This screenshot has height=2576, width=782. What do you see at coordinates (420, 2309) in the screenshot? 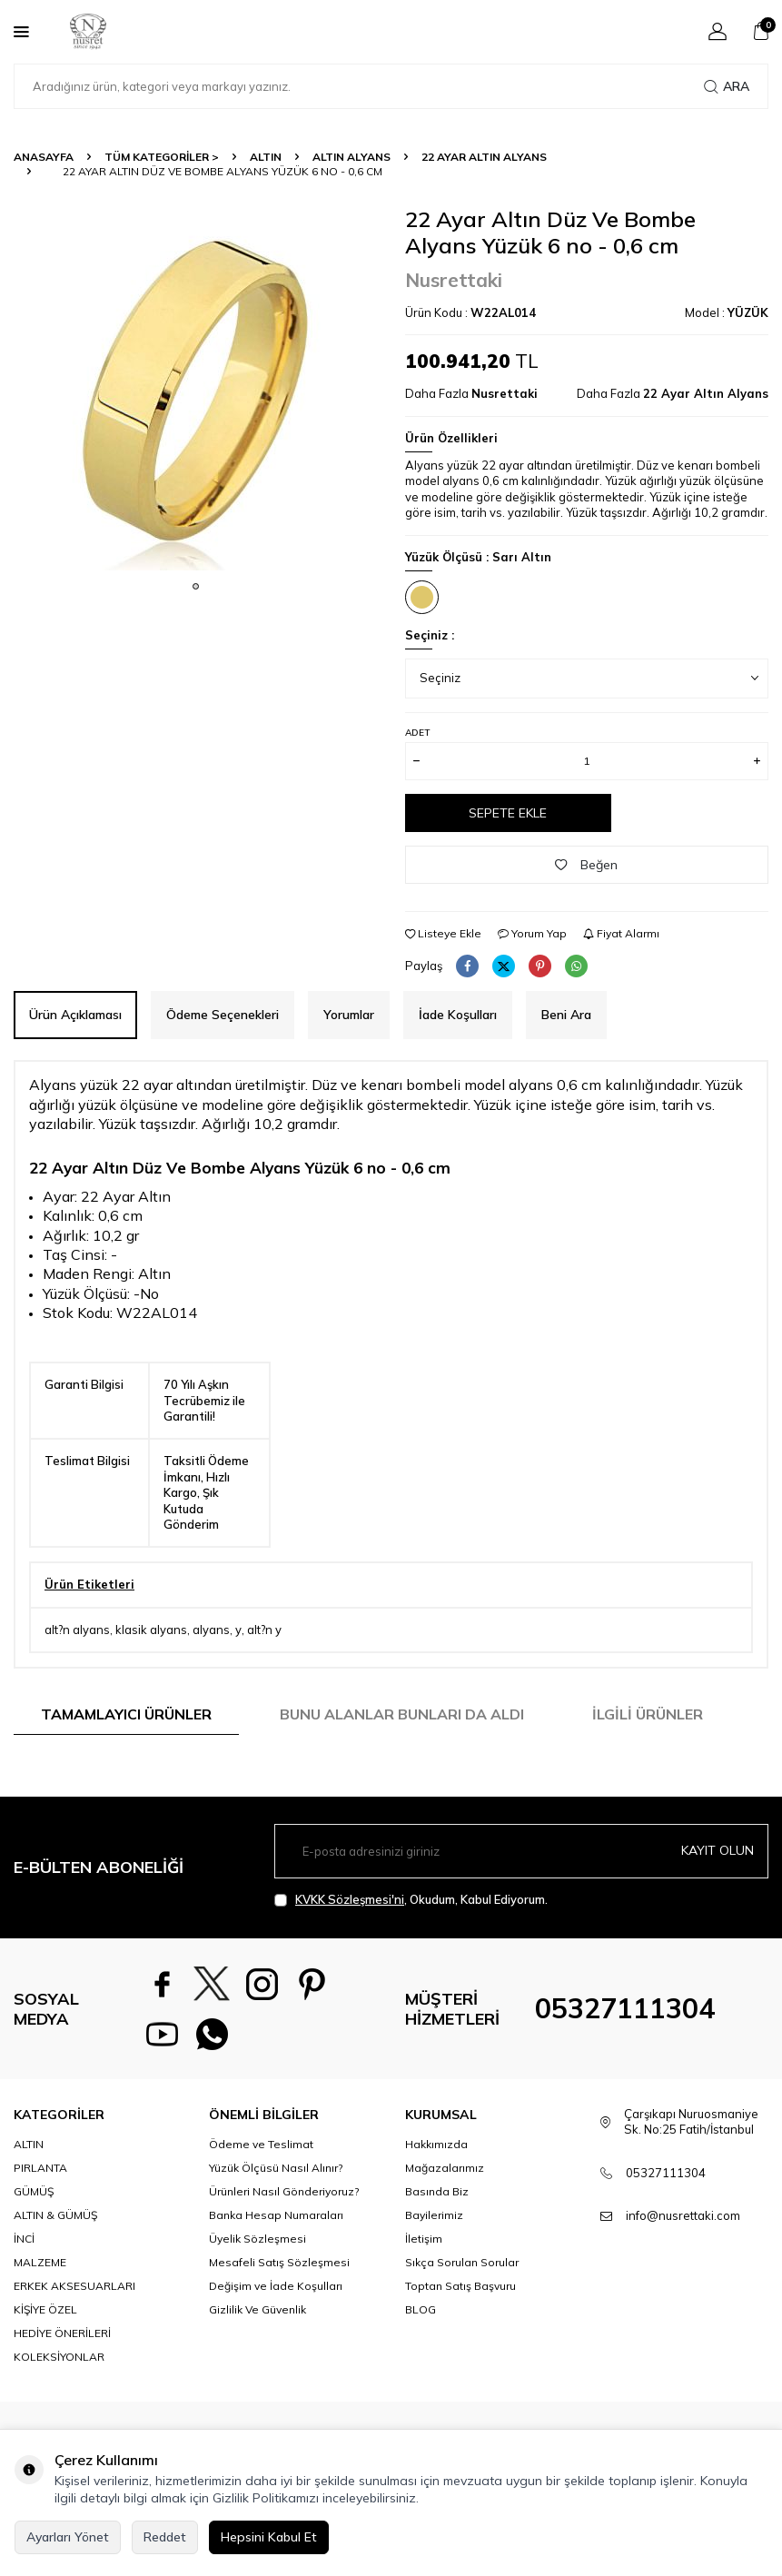
I see `BLOG` at bounding box center [420, 2309].